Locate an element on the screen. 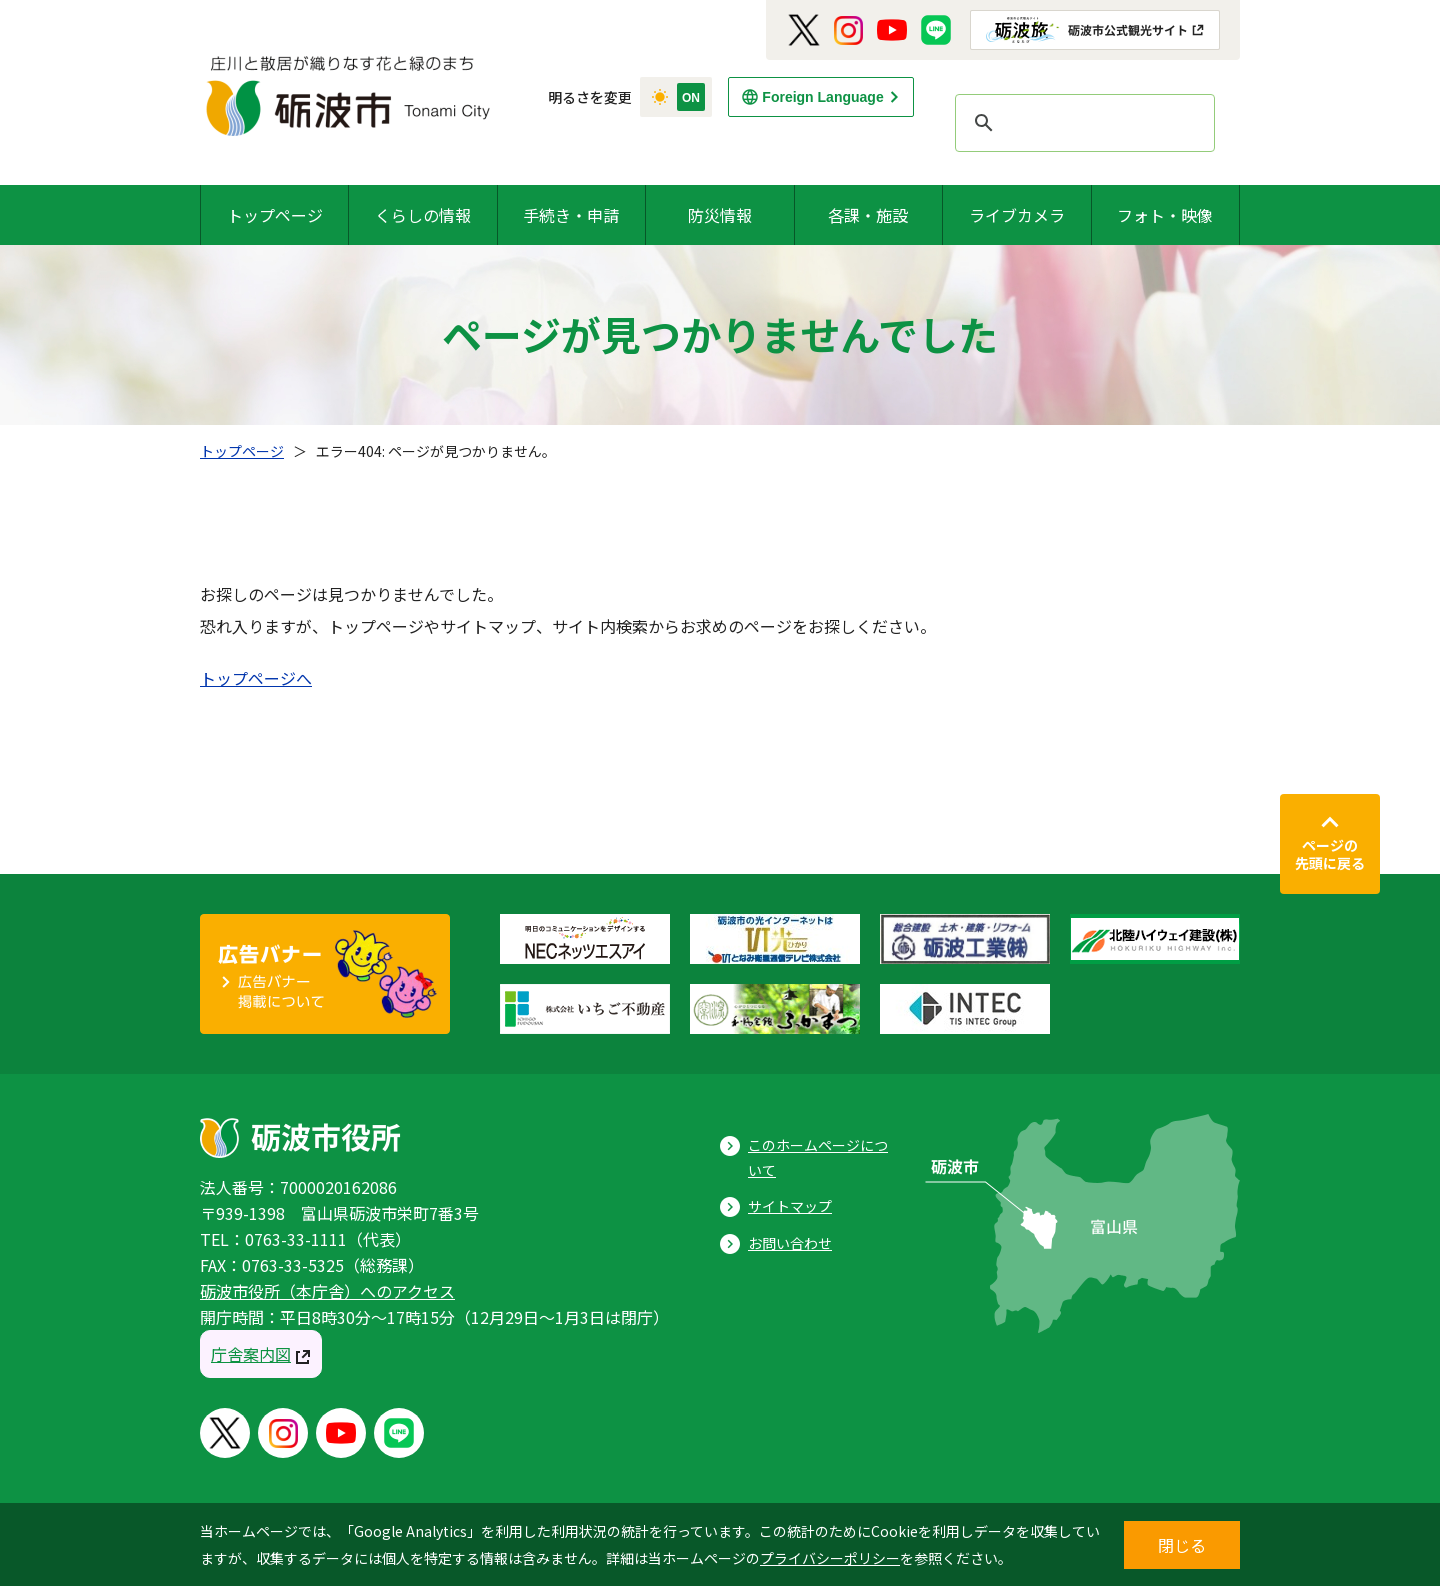  防災情報 is located at coordinates (720, 215).